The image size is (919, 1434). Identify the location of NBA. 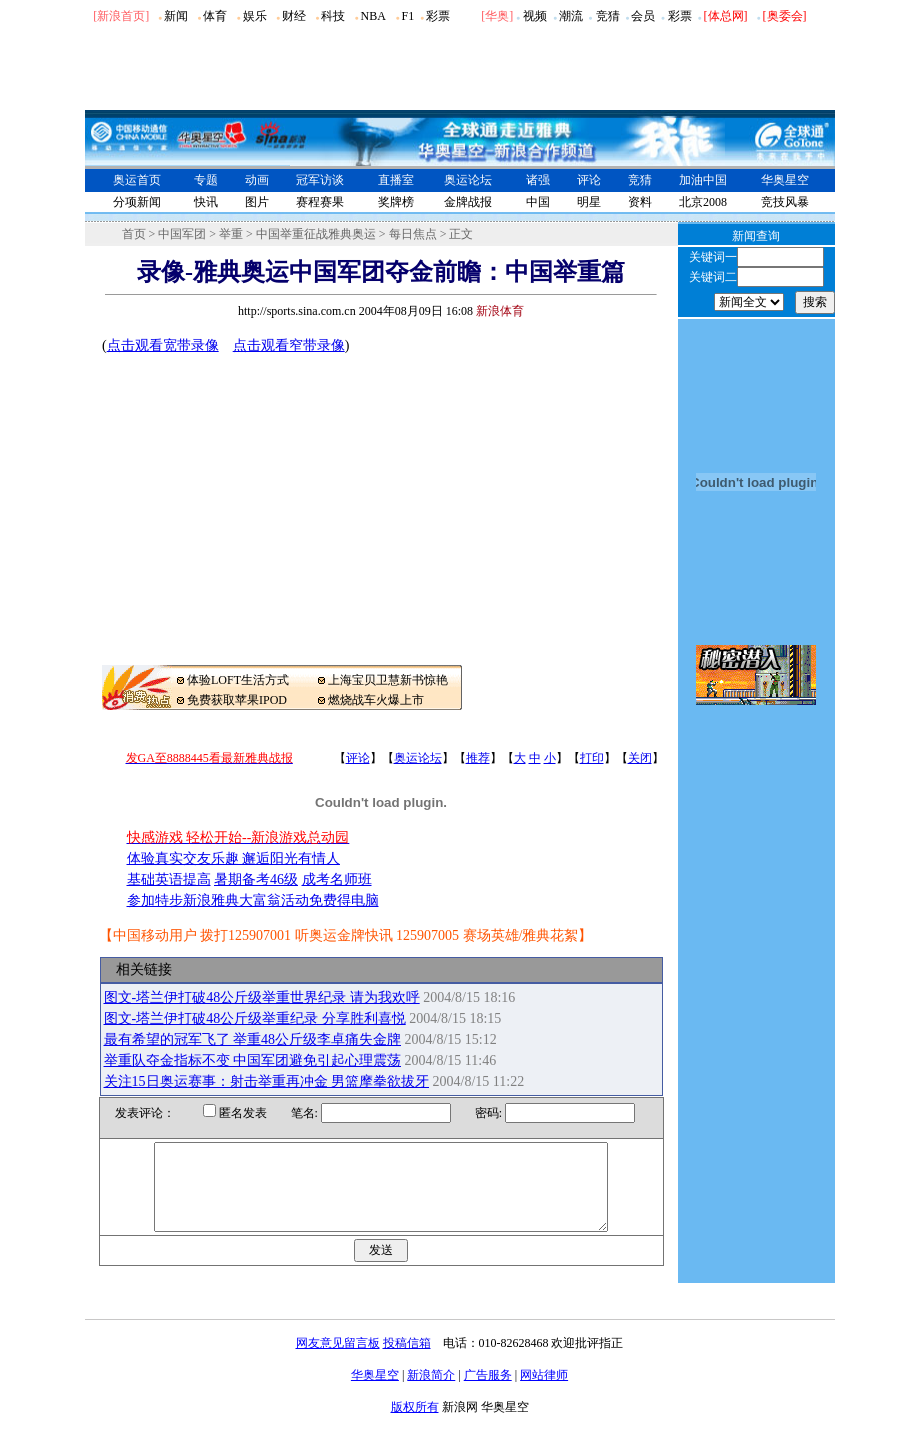
(372, 16).